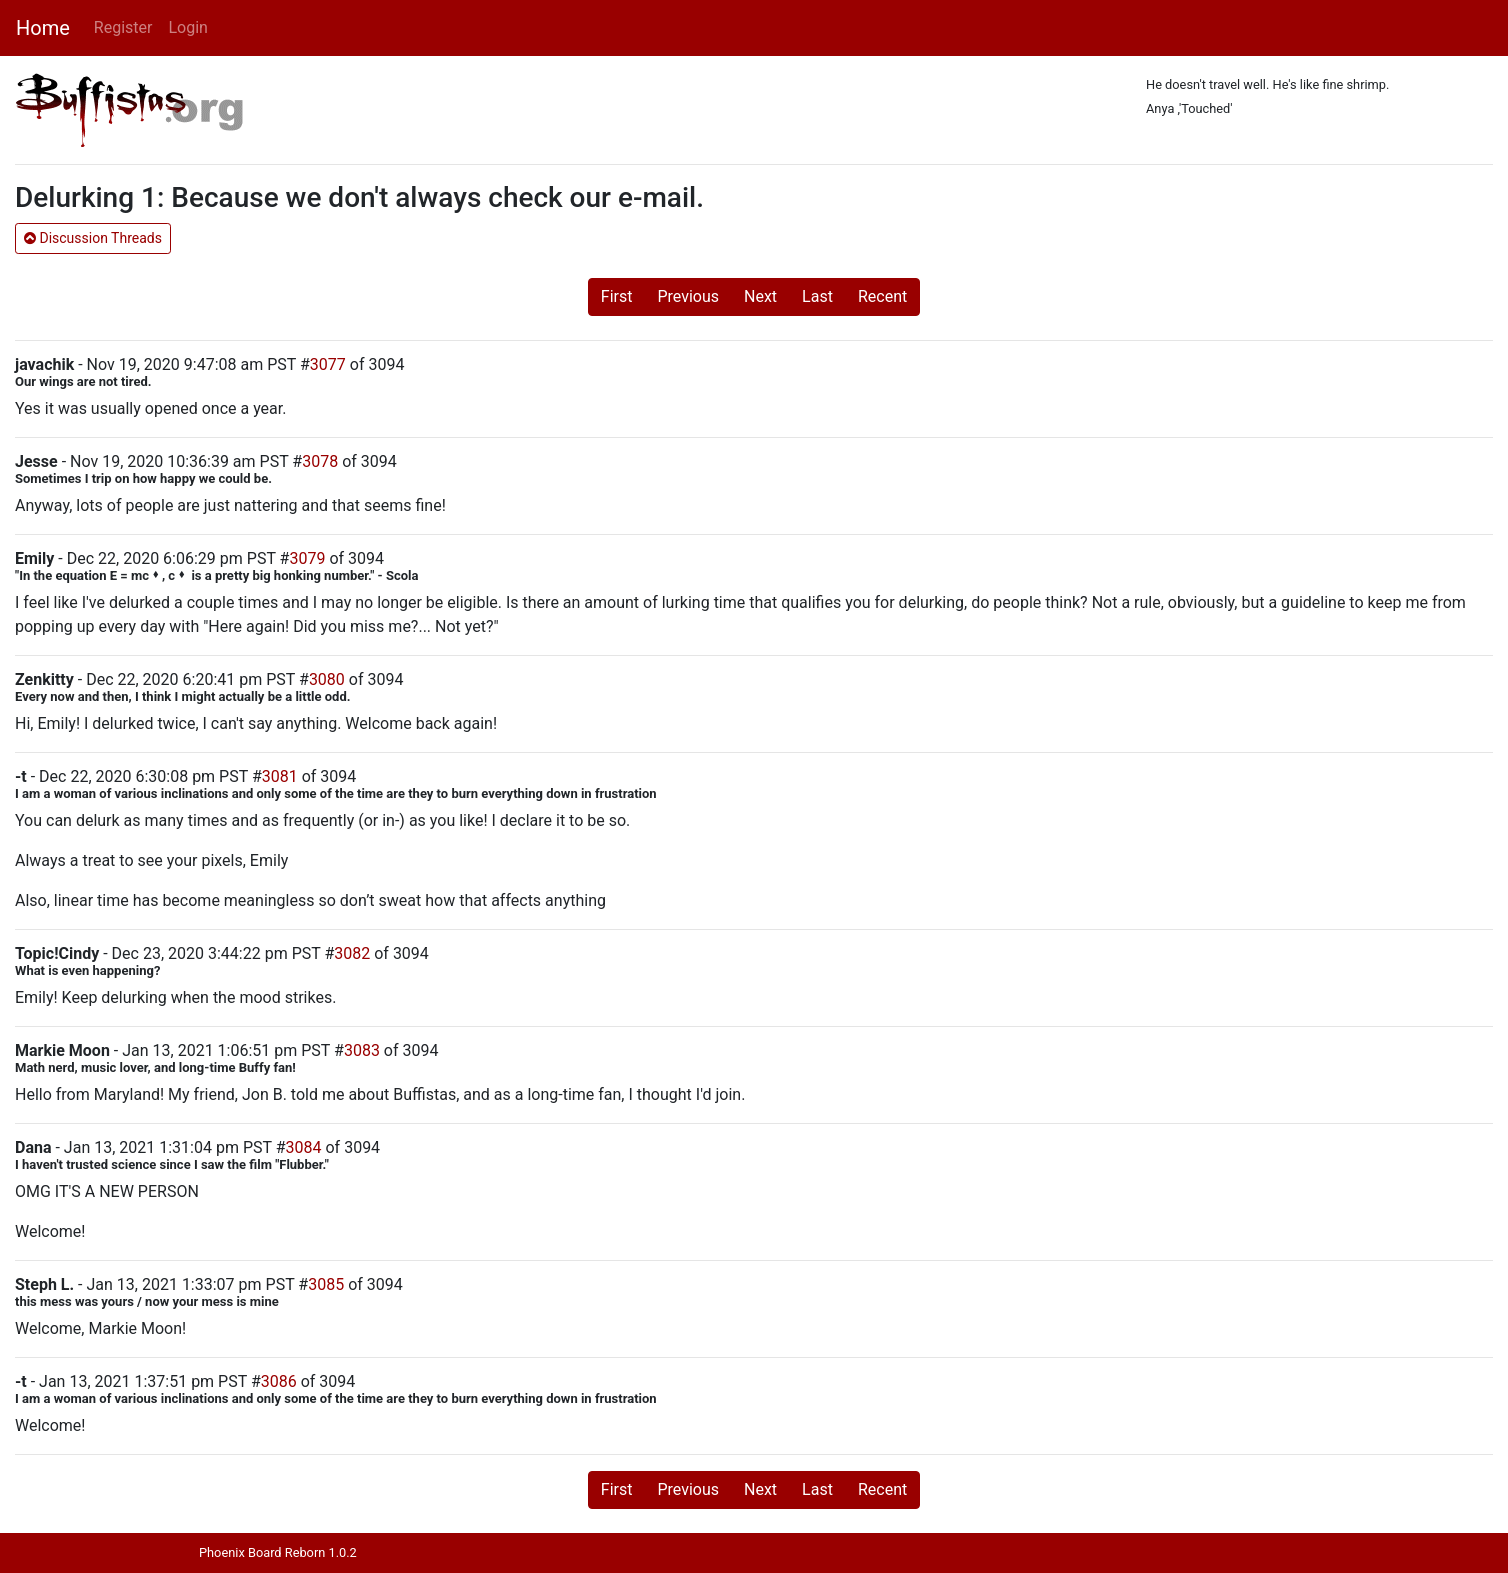 The width and height of the screenshot is (1508, 1573). I want to click on 3081, so click(280, 776).